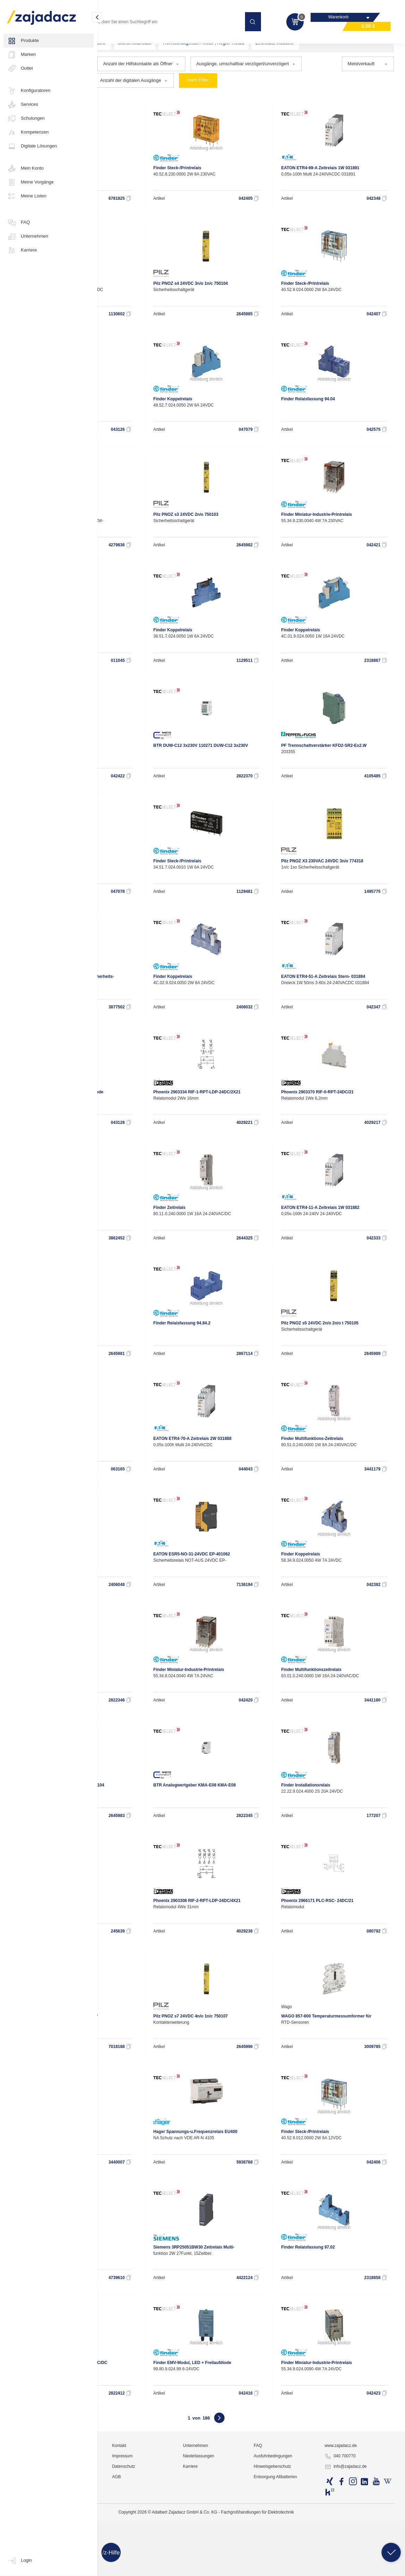 The width and height of the screenshot is (405, 2576). What do you see at coordinates (284, 55) in the screenshot?
I see `Trennschaltgeräte / Mess-, Regler-Relais` at bounding box center [284, 55].